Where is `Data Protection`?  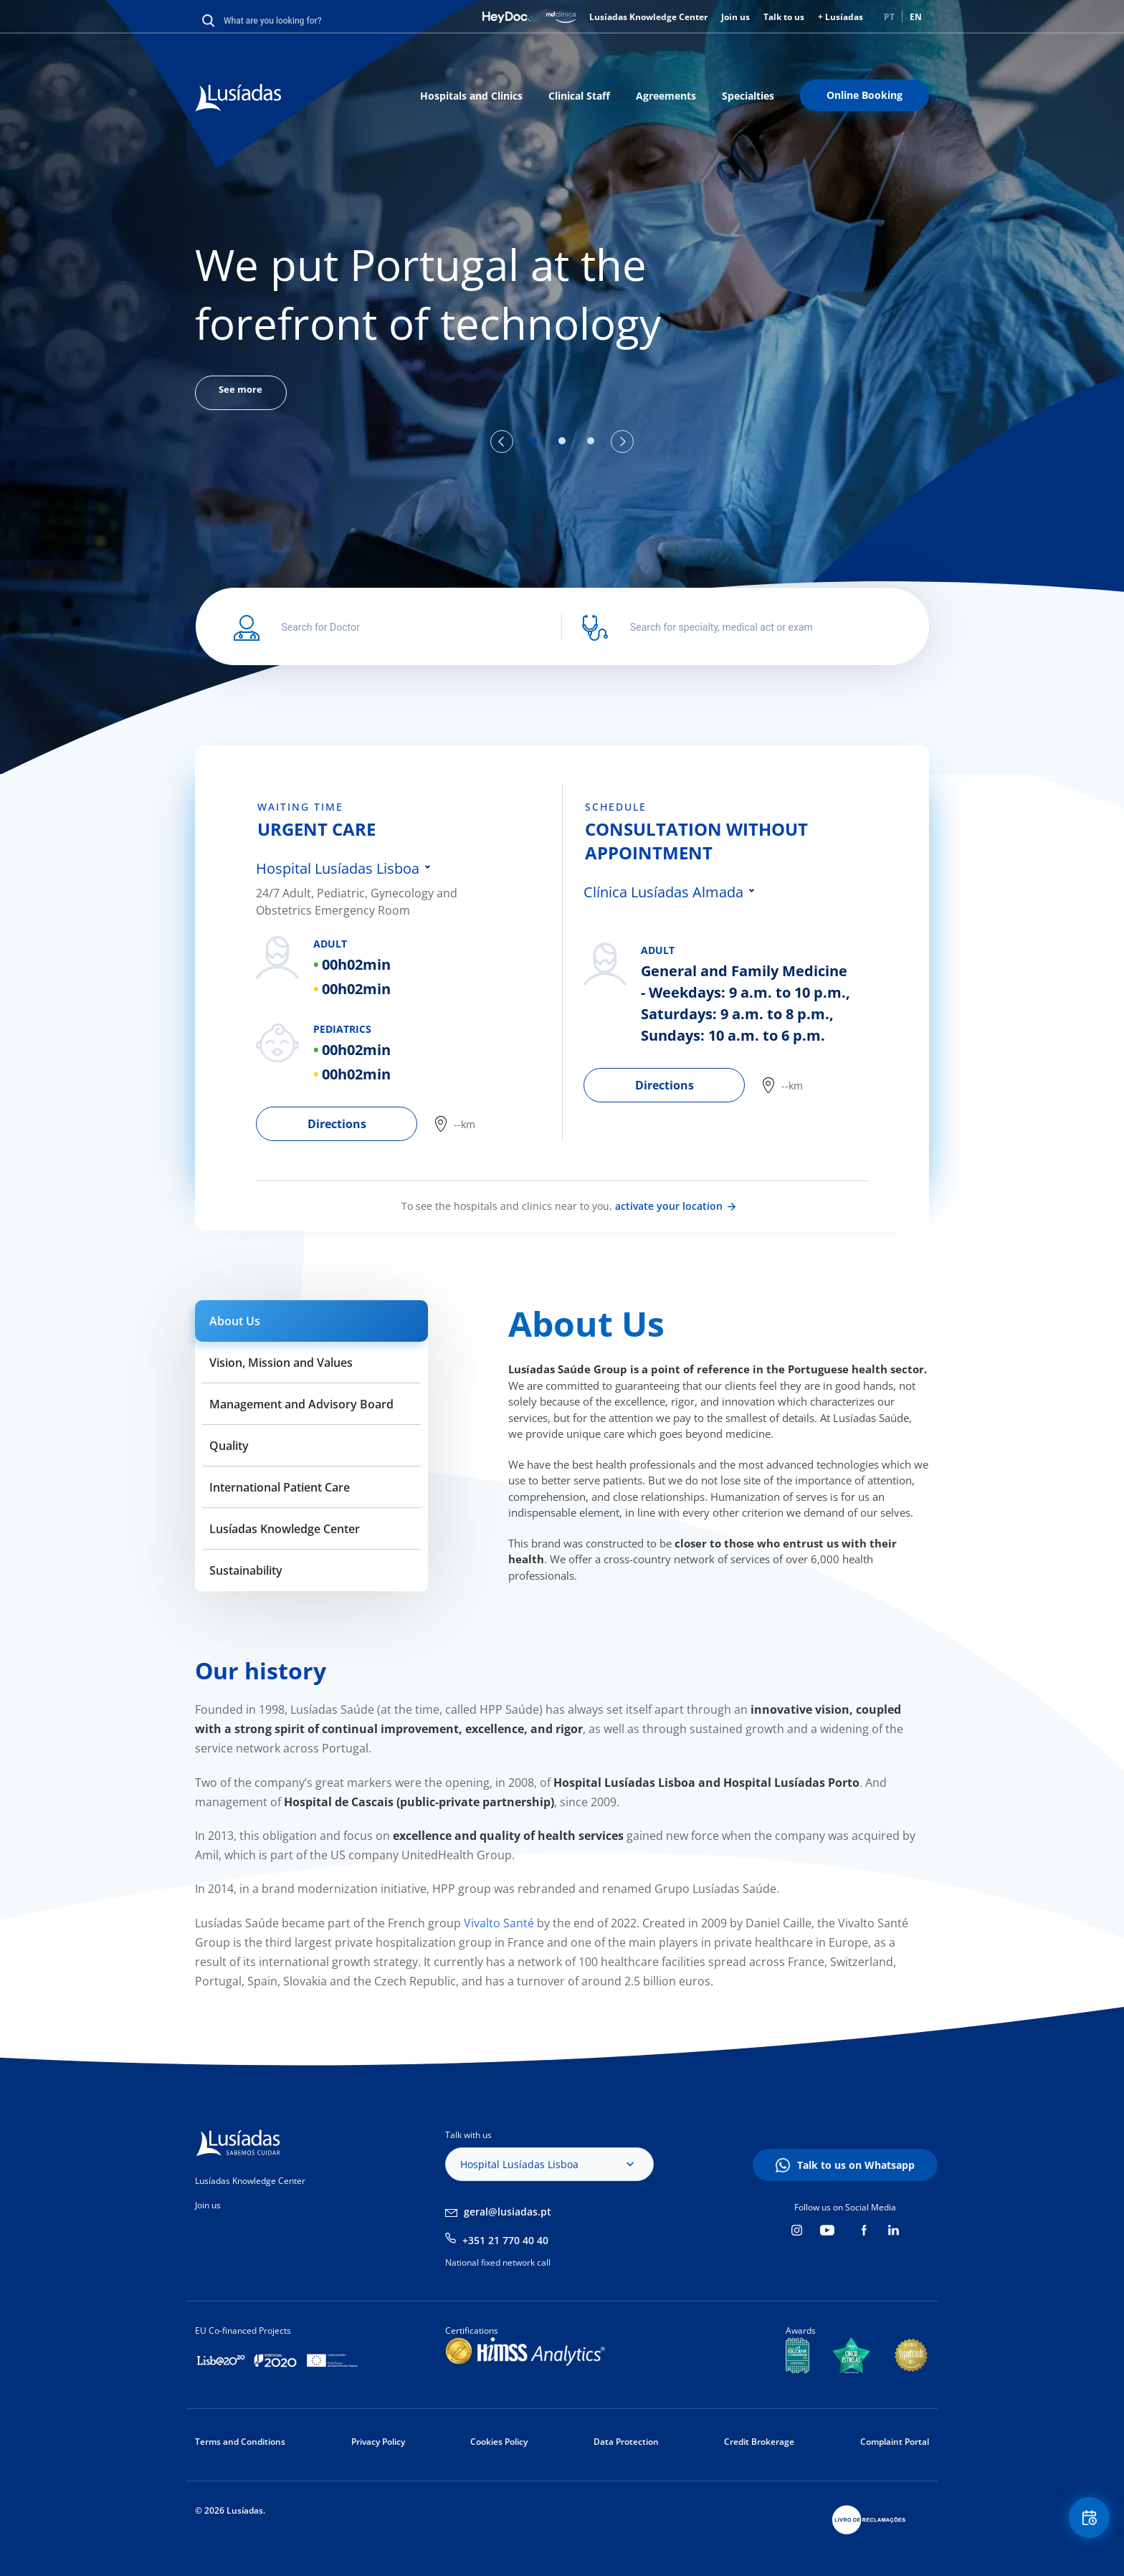
Data Protection is located at coordinates (626, 2442).